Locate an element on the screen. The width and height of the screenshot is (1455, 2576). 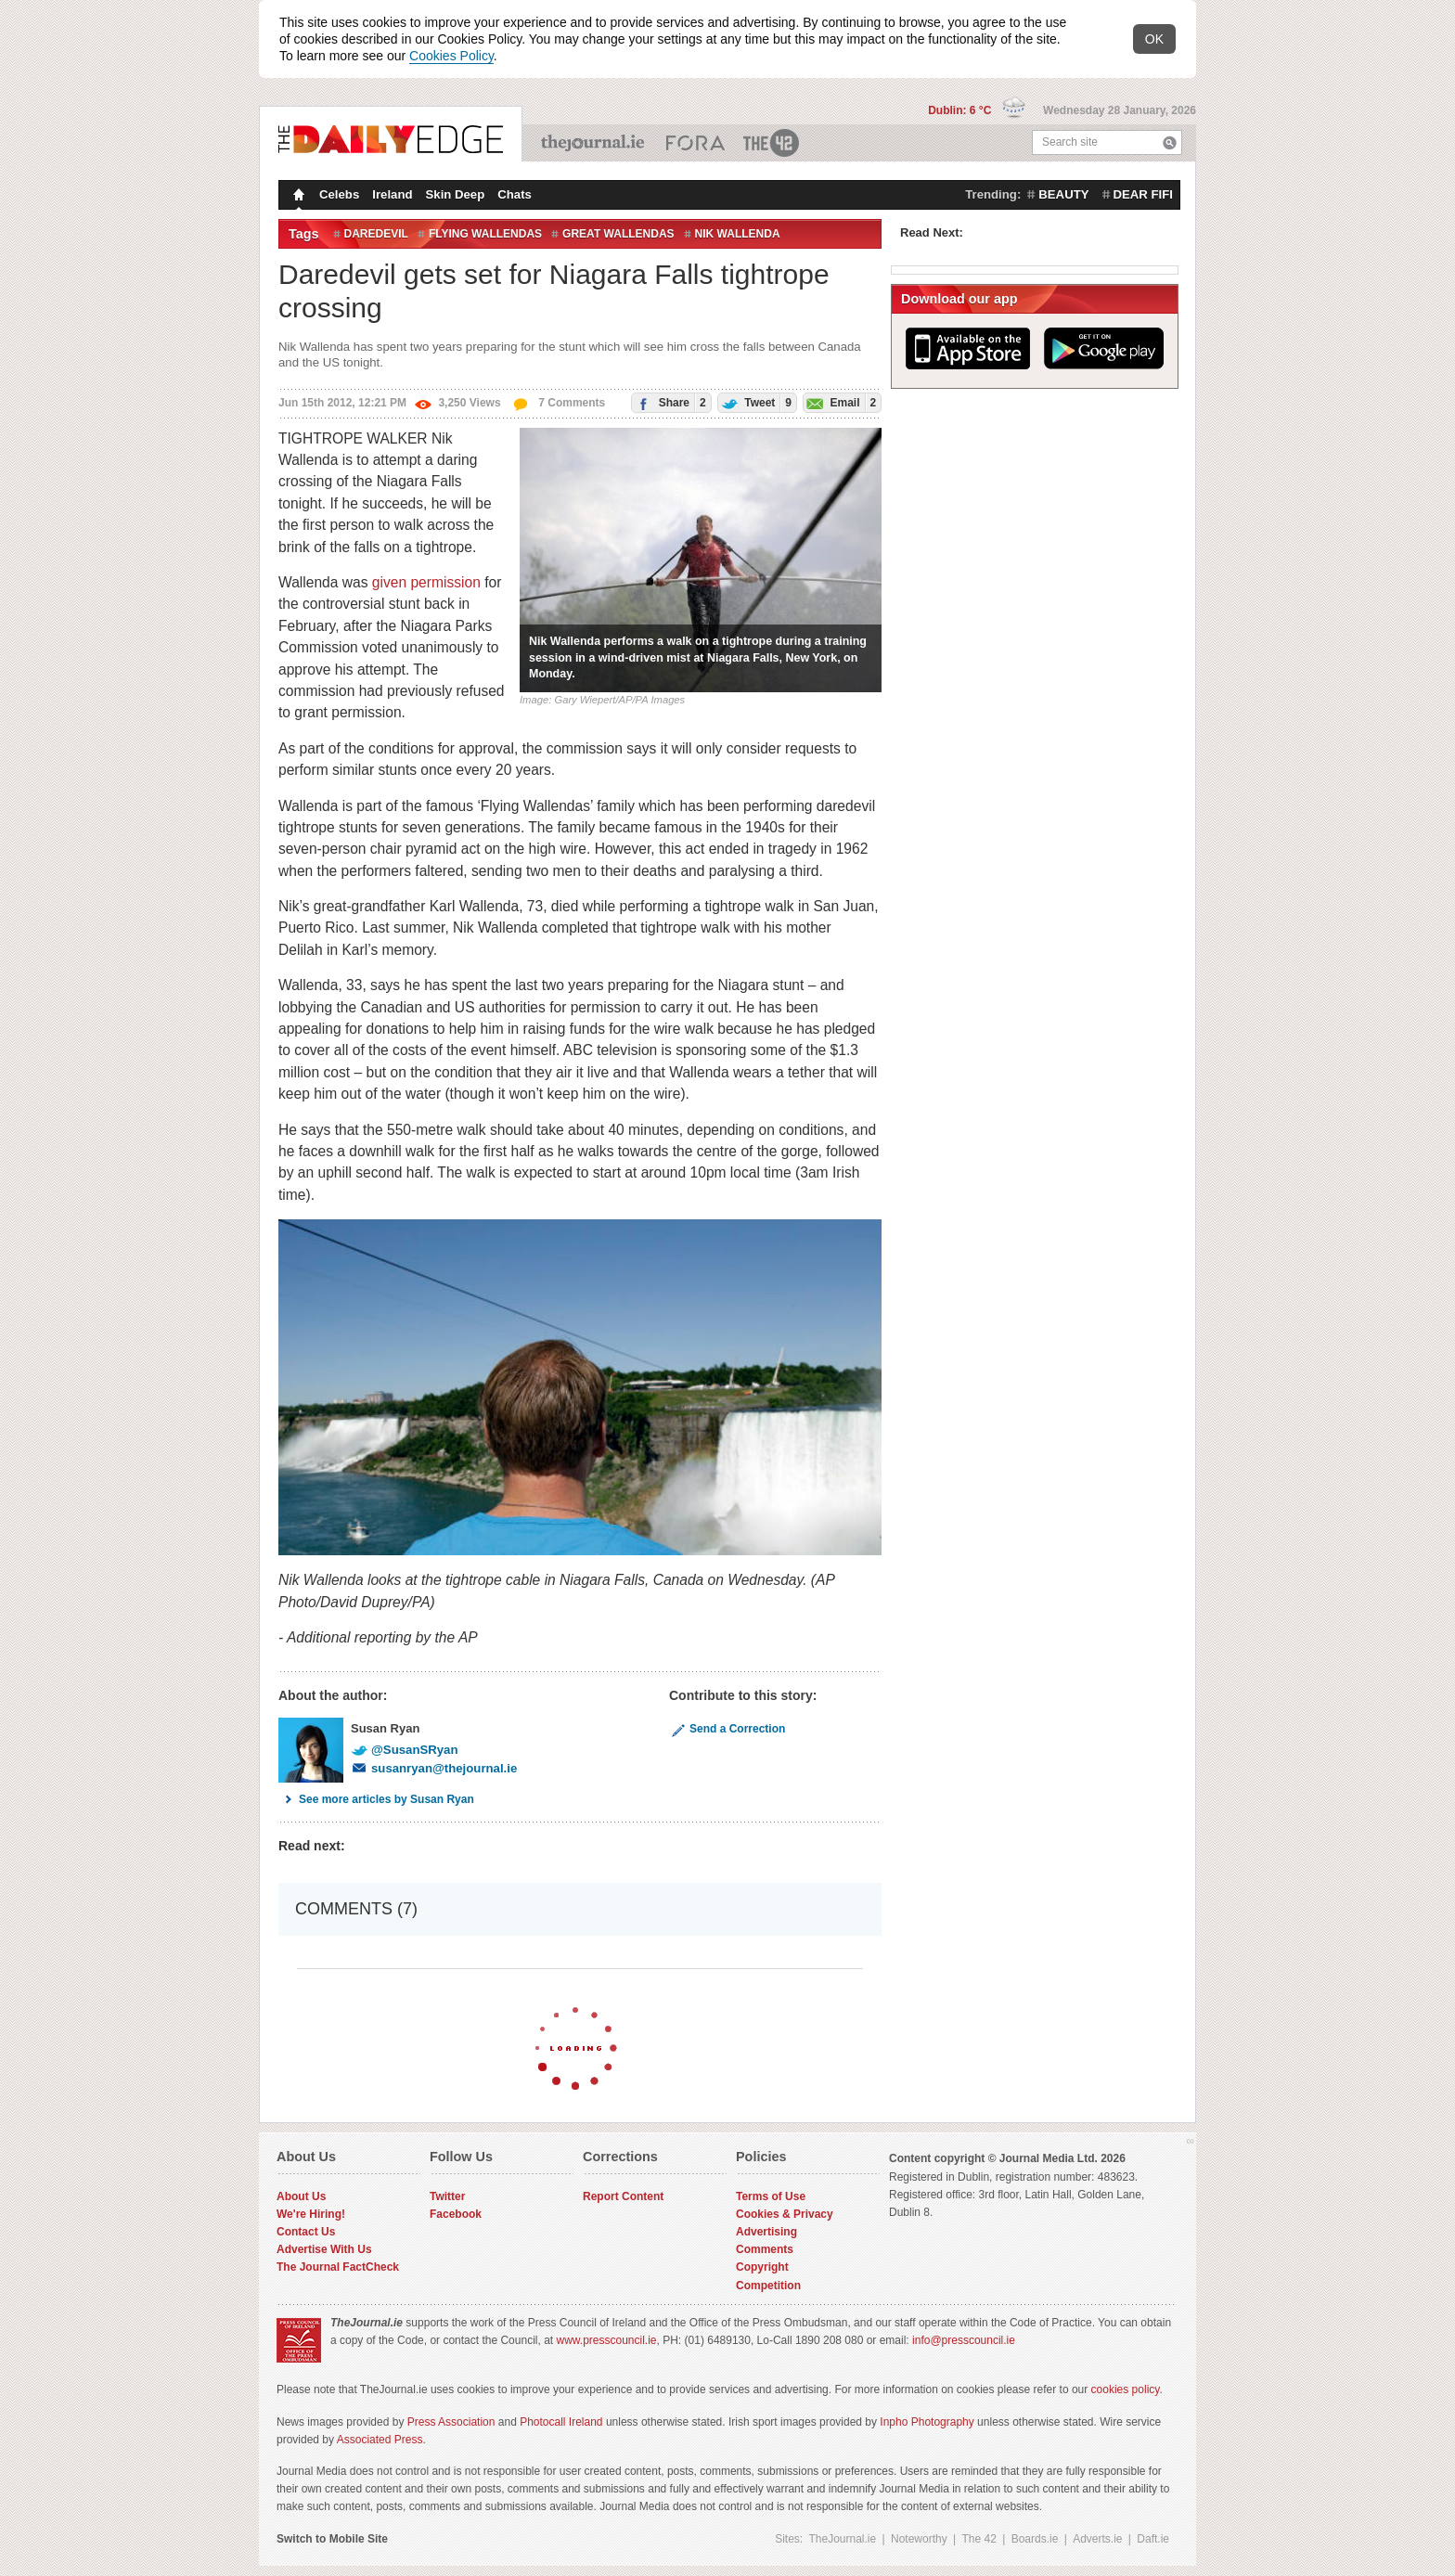
given permission is located at coordinates (426, 582).